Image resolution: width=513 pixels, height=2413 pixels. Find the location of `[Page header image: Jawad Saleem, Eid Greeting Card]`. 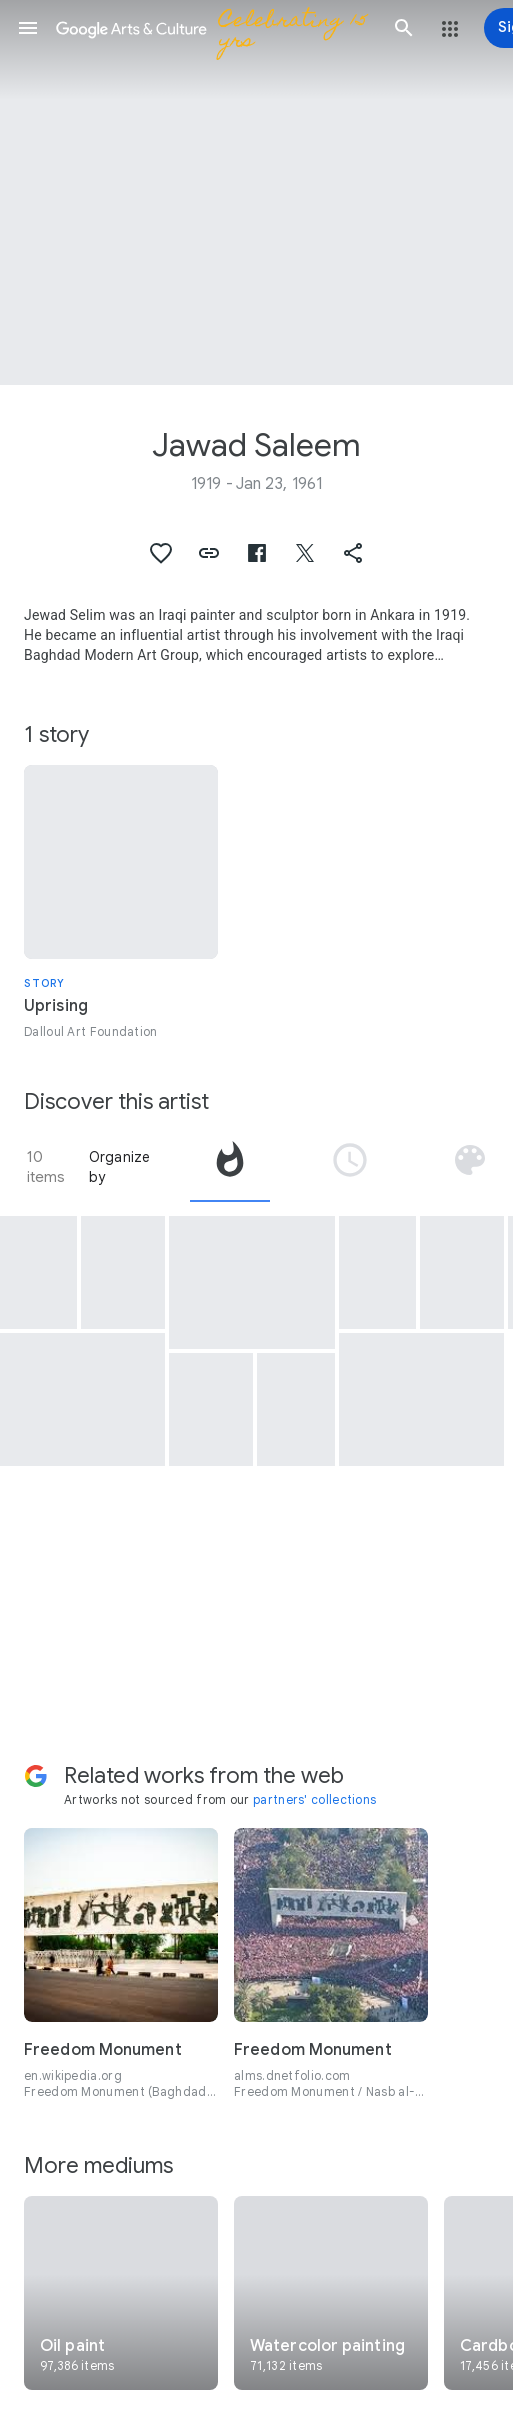

[Page header image: Jawad Saleem, Eid Greeting Card] is located at coordinates (256, 192).